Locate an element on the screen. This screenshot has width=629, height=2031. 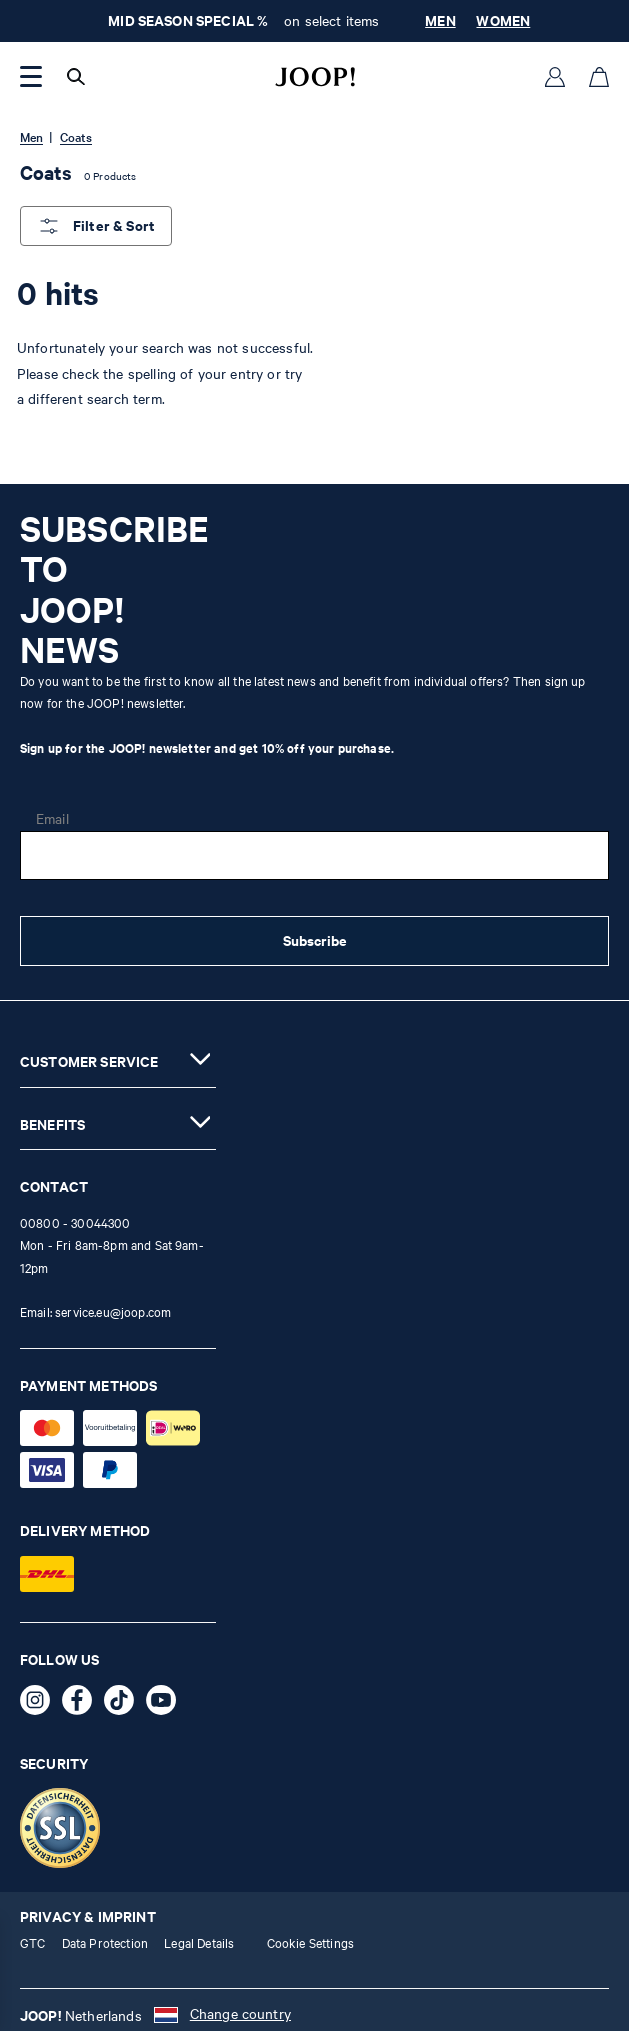
service.eu@joop.com is located at coordinates (113, 1312).